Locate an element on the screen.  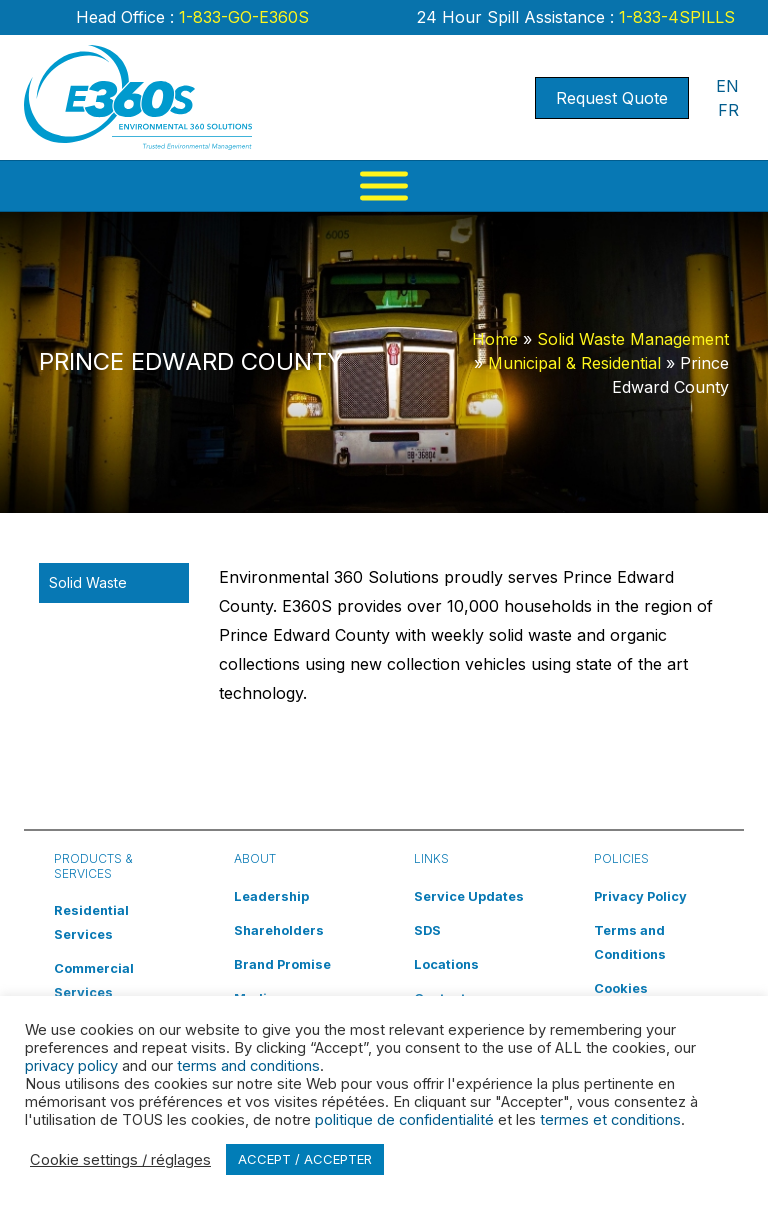
privacy policy is located at coordinates (71, 1066).